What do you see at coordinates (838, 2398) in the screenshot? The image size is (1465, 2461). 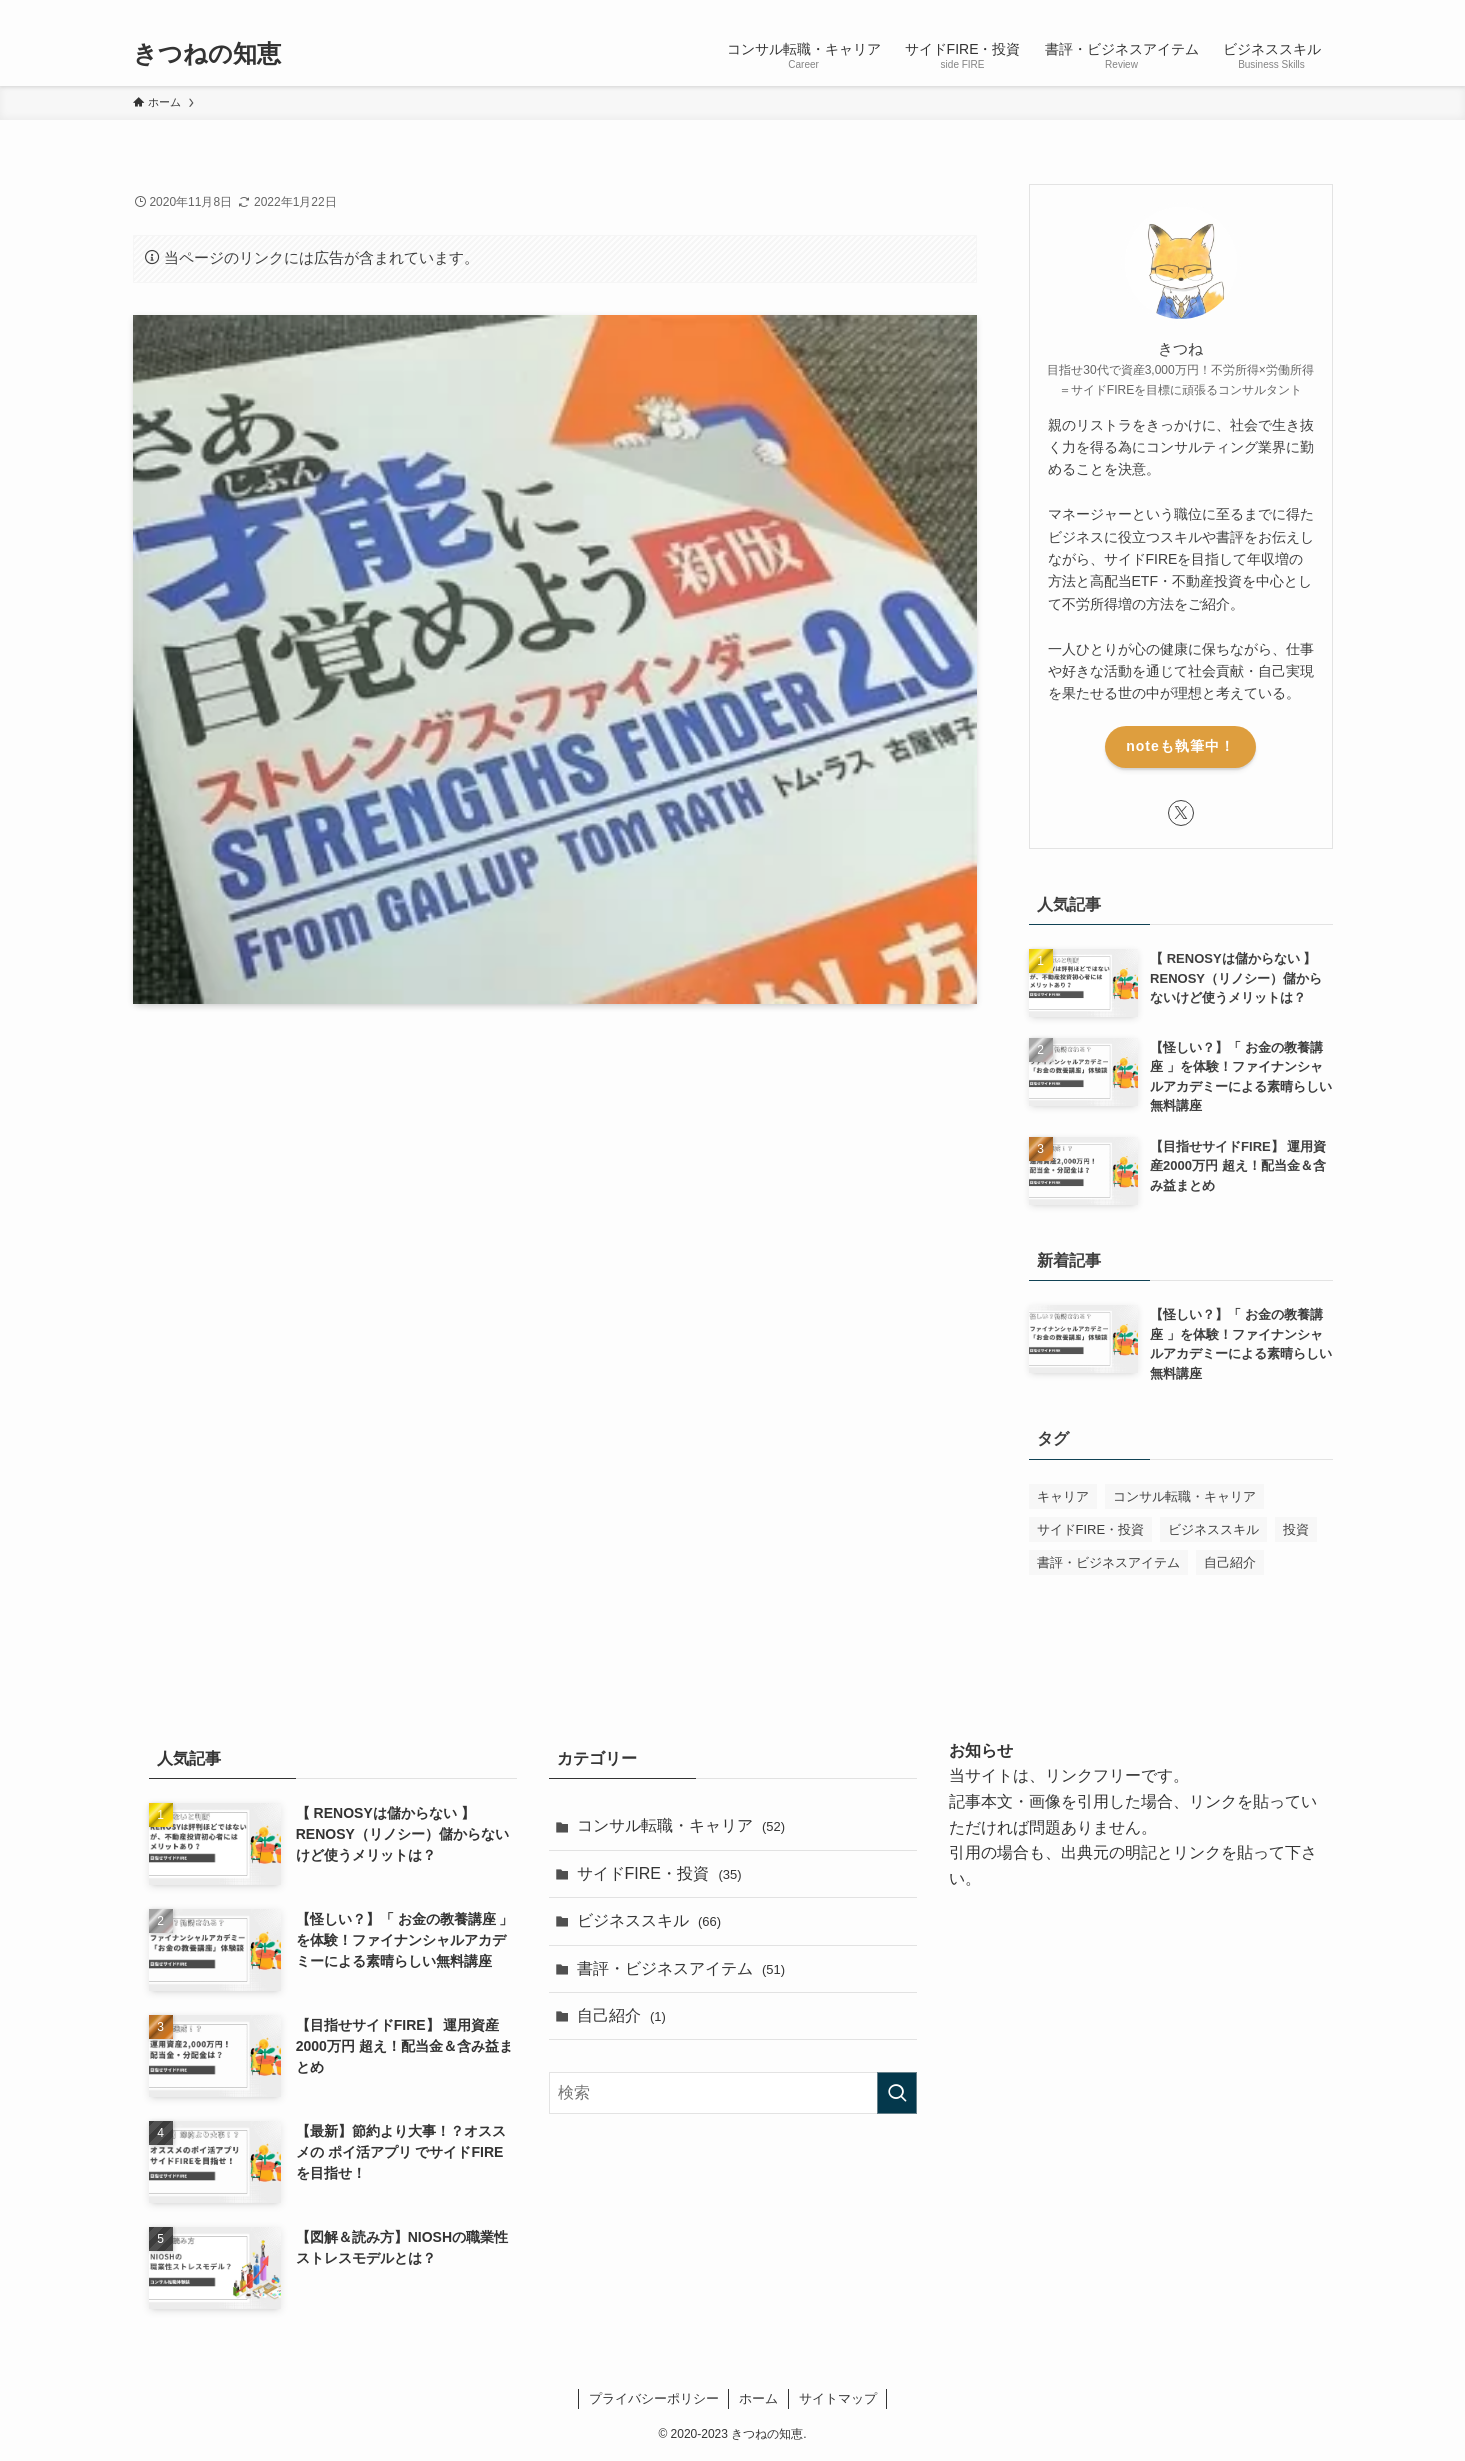 I see `サイトマップ` at bounding box center [838, 2398].